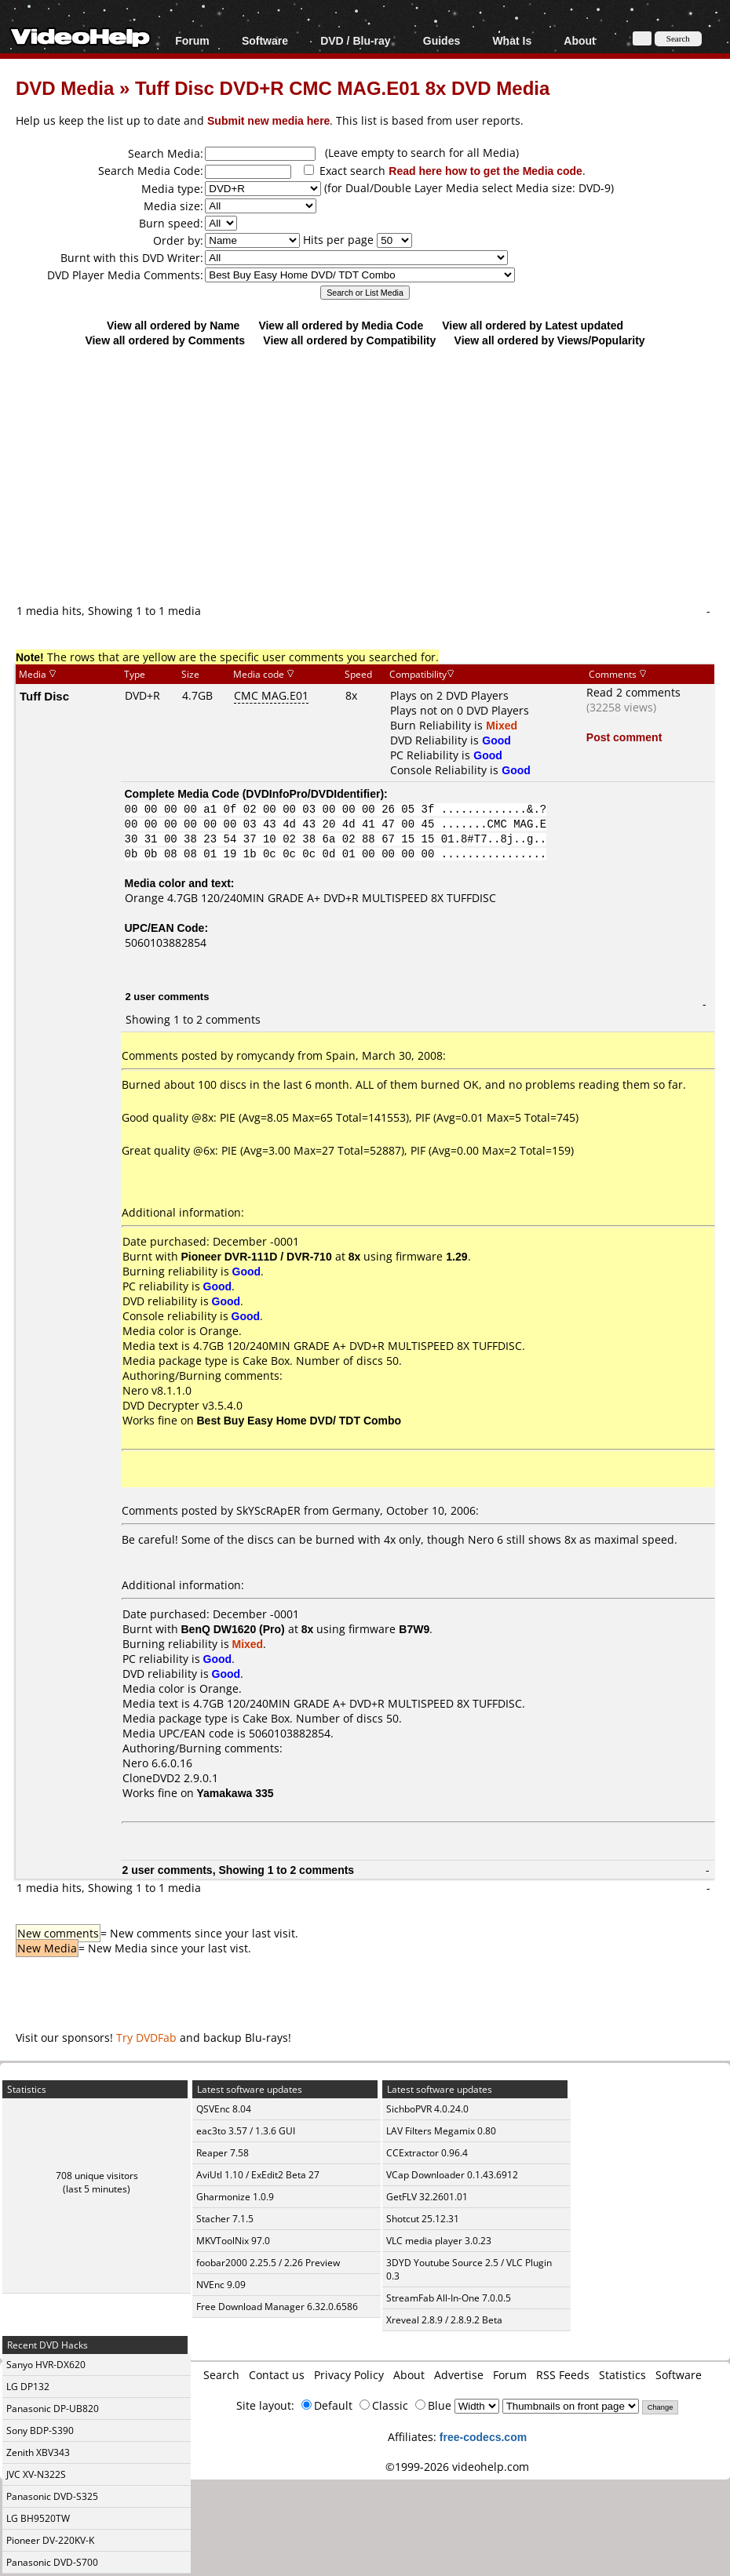 This screenshot has width=730, height=2576. What do you see at coordinates (427, 2152) in the screenshot?
I see `CCExtractor 0.96.4` at bounding box center [427, 2152].